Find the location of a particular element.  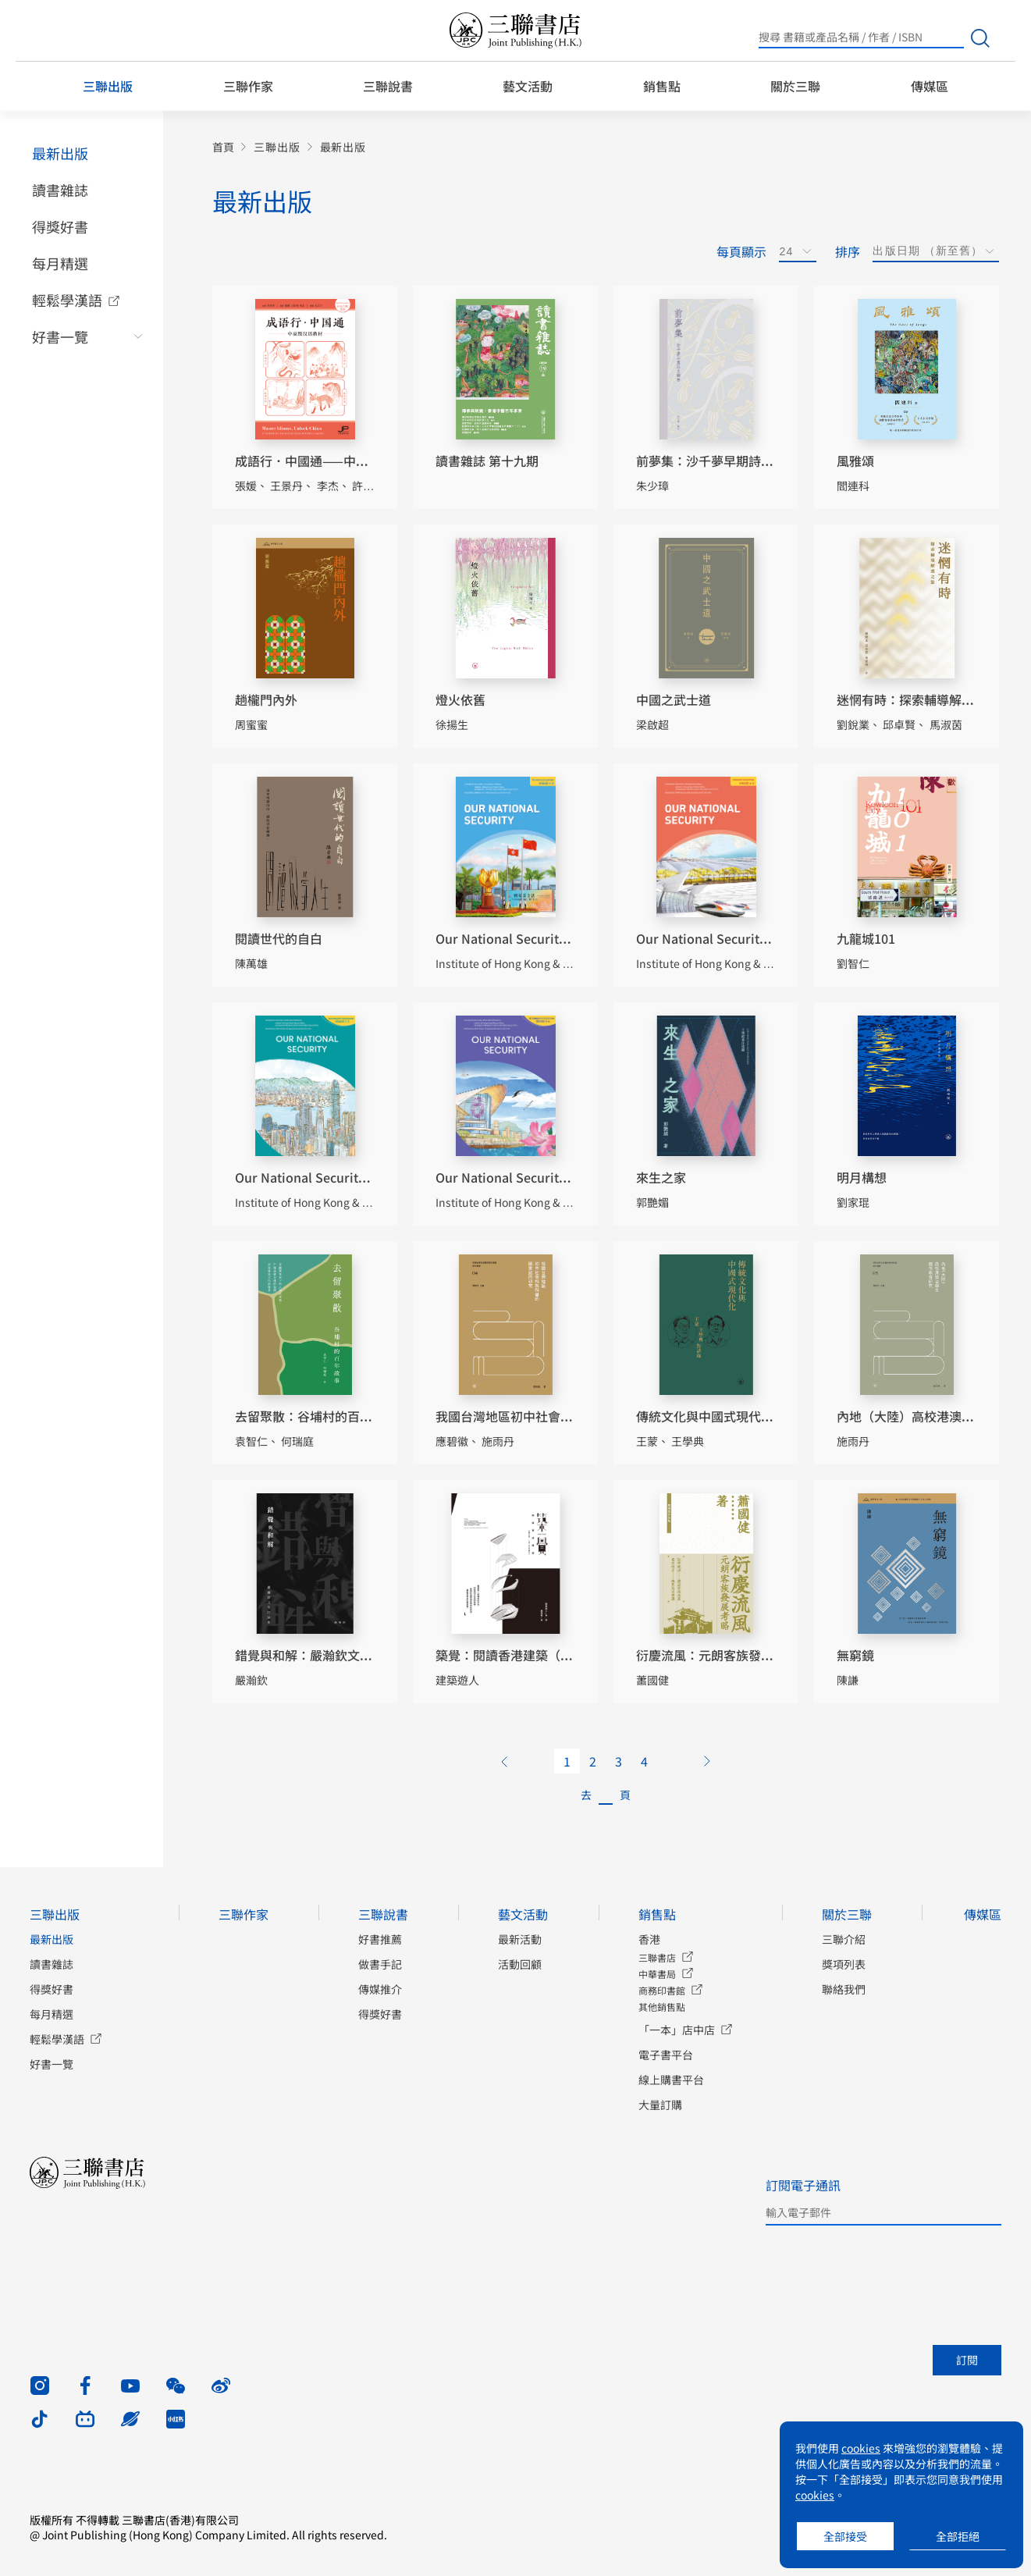

中華書局 is located at coordinates (657, 1973).